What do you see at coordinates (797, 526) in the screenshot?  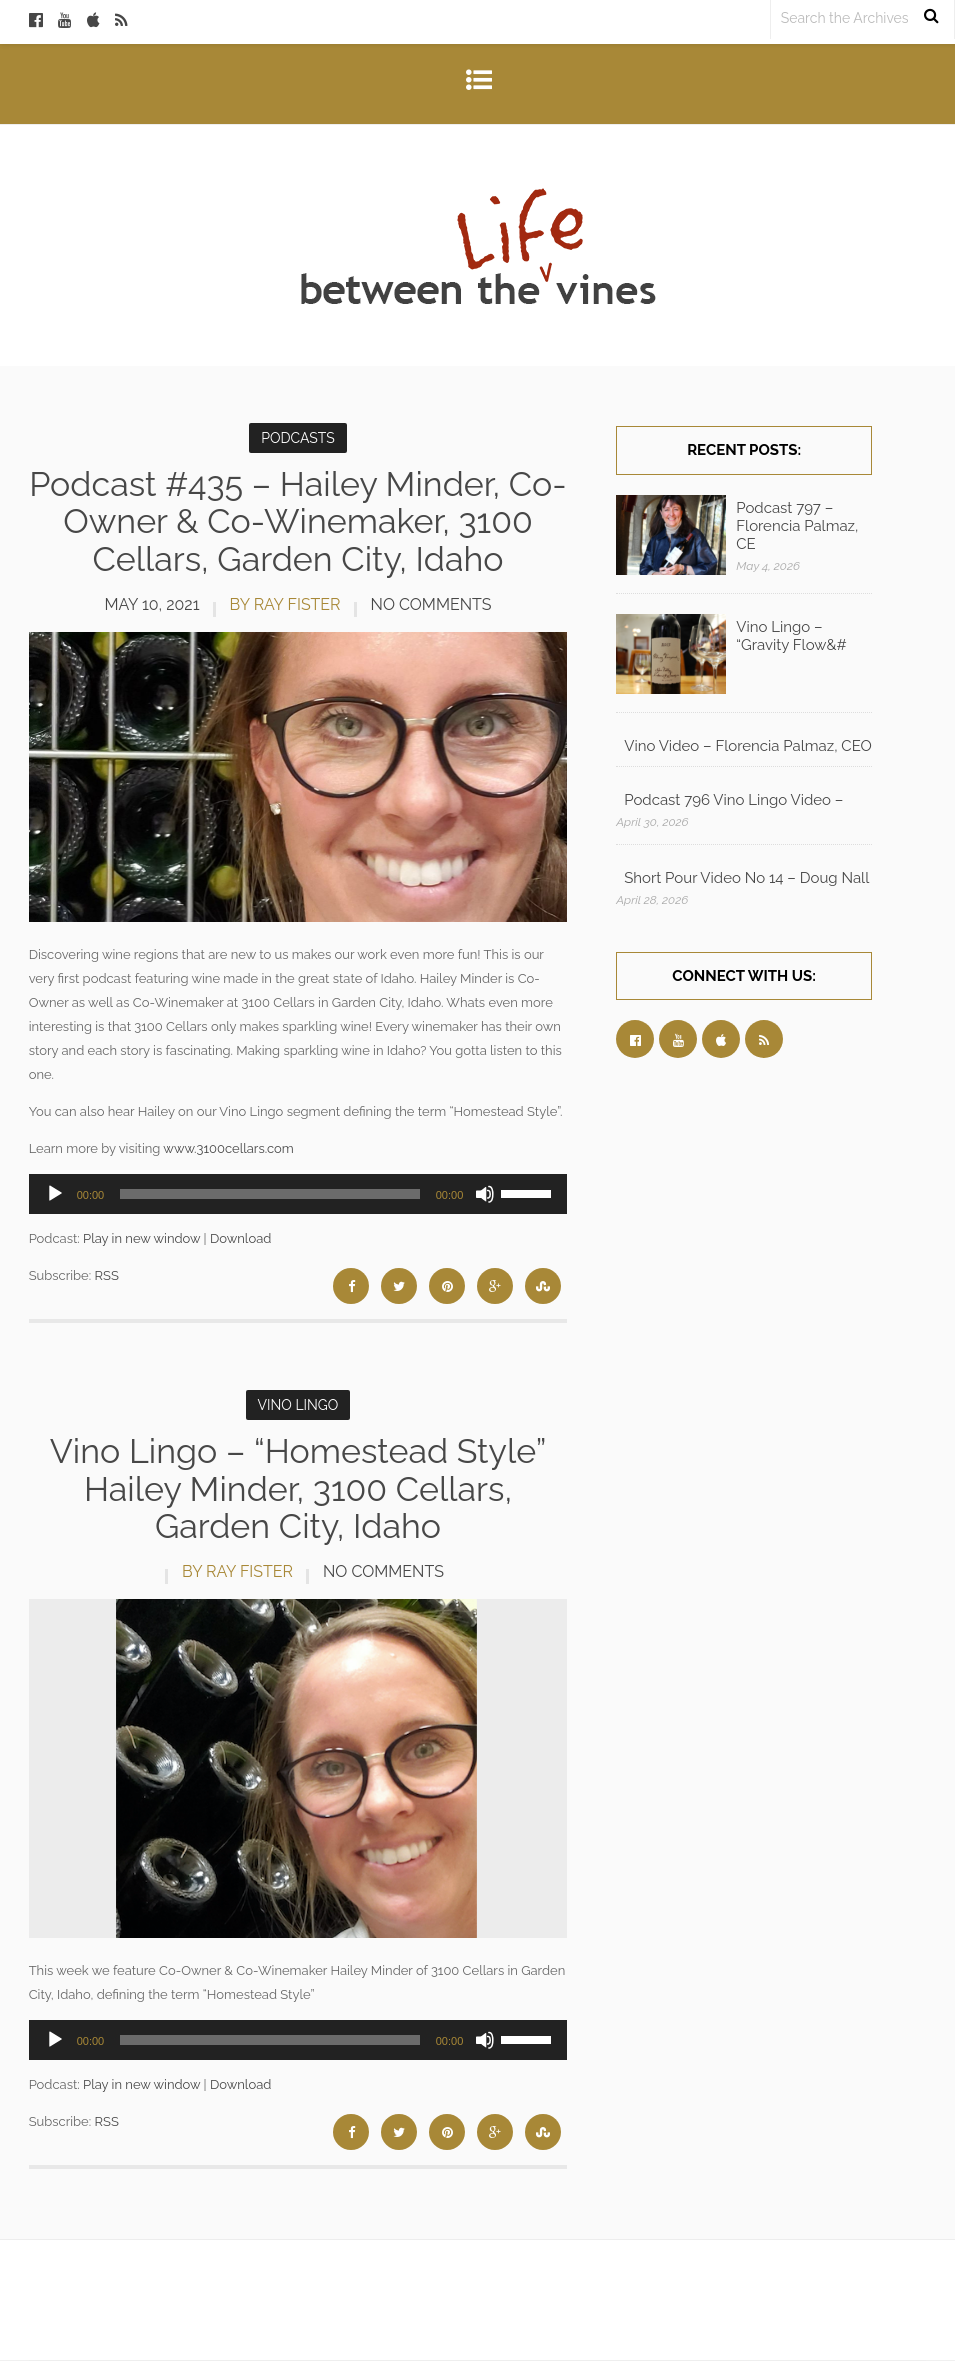 I see `Podcast 797 – Florencia Palmaz, CE` at bounding box center [797, 526].